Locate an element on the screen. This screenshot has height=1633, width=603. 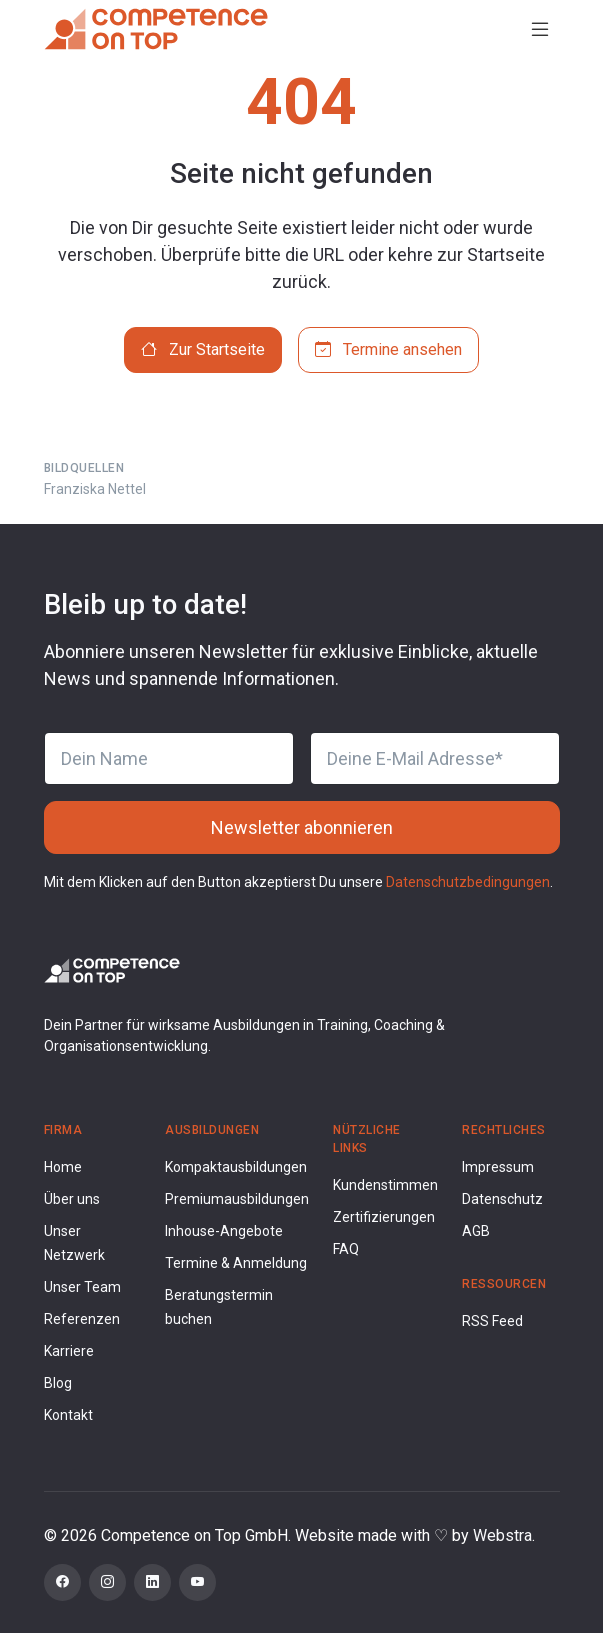
Termine ansehen is located at coordinates (388, 349).